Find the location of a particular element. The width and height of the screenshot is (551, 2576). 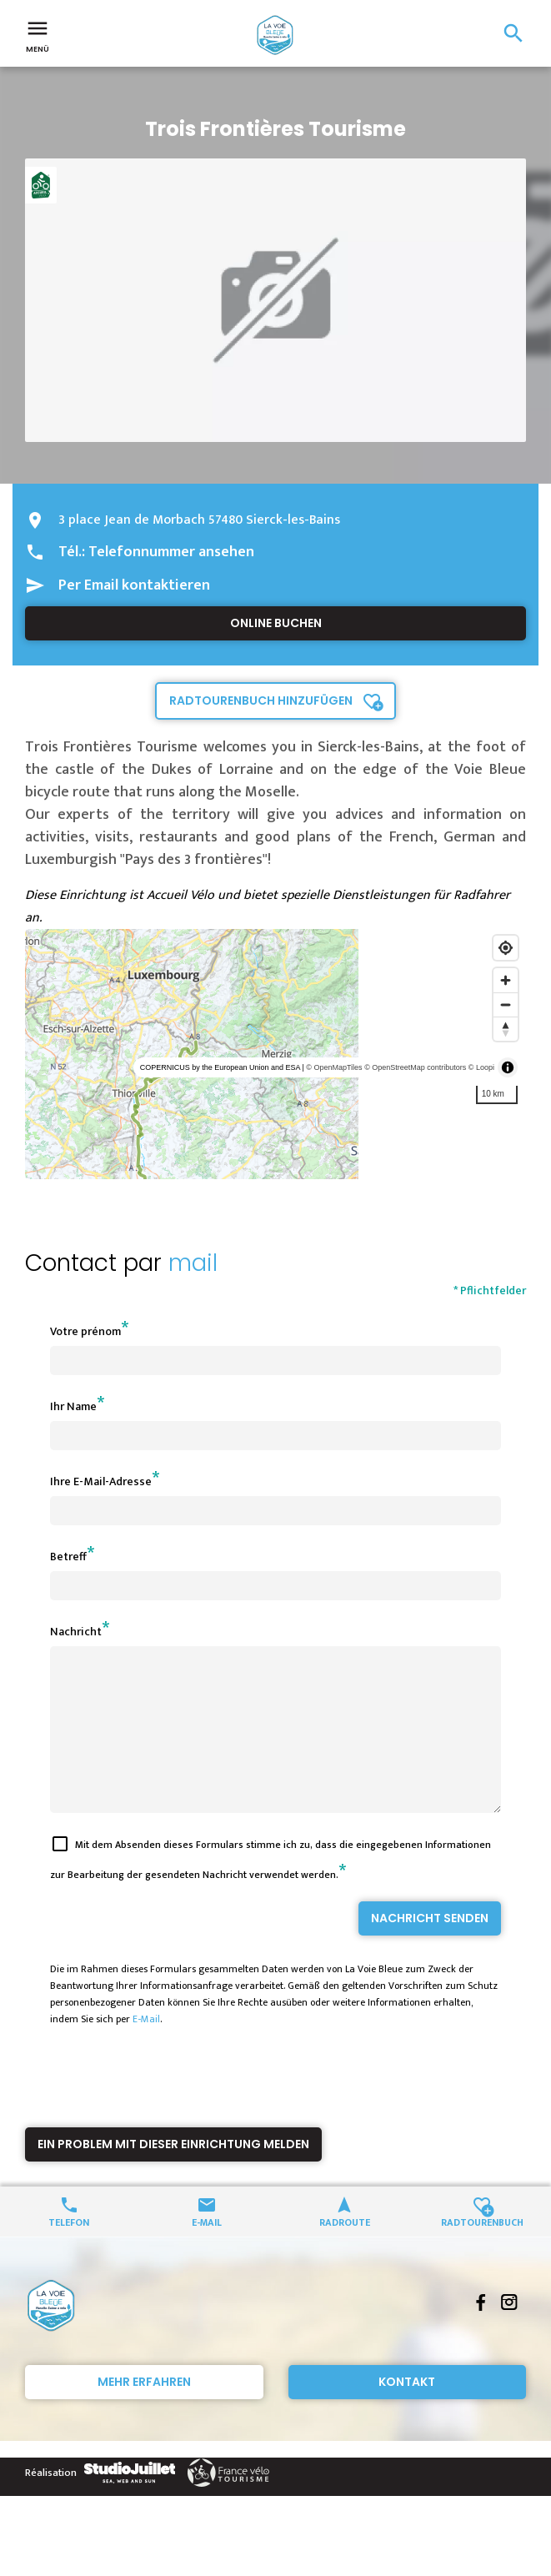

[Find my location] is located at coordinates (505, 948).